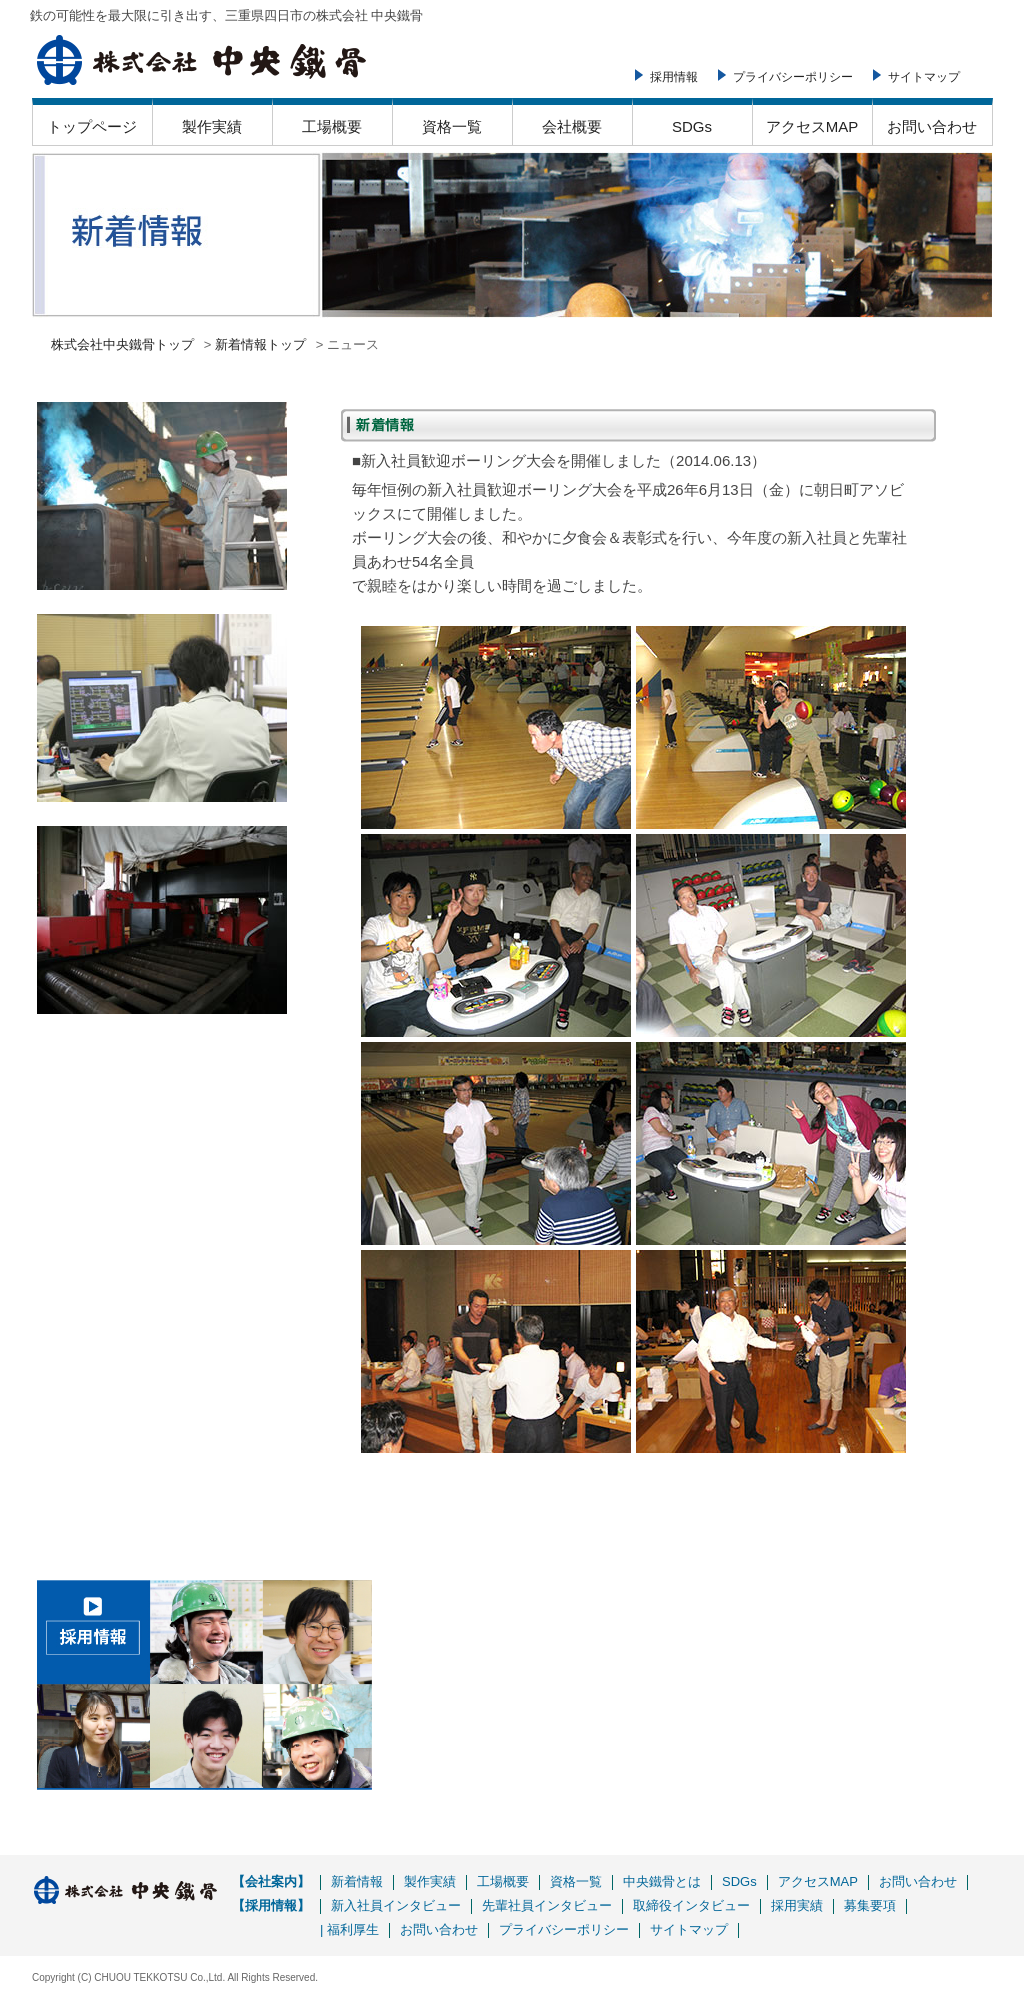 Image resolution: width=1024 pixels, height=1990 pixels. I want to click on 工場概要, so click(332, 126).